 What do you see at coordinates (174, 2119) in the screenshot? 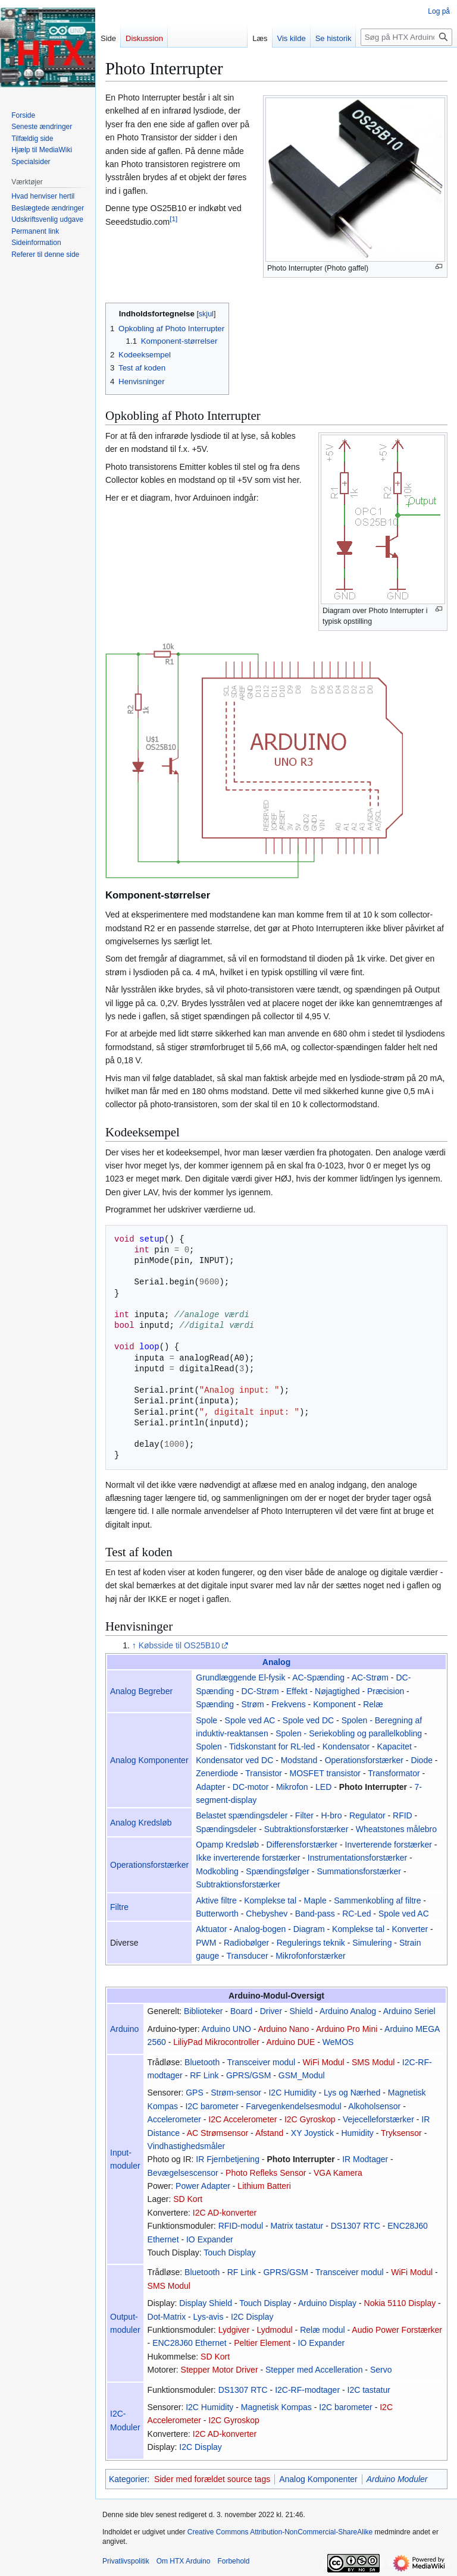
I see `Accelerometer` at bounding box center [174, 2119].